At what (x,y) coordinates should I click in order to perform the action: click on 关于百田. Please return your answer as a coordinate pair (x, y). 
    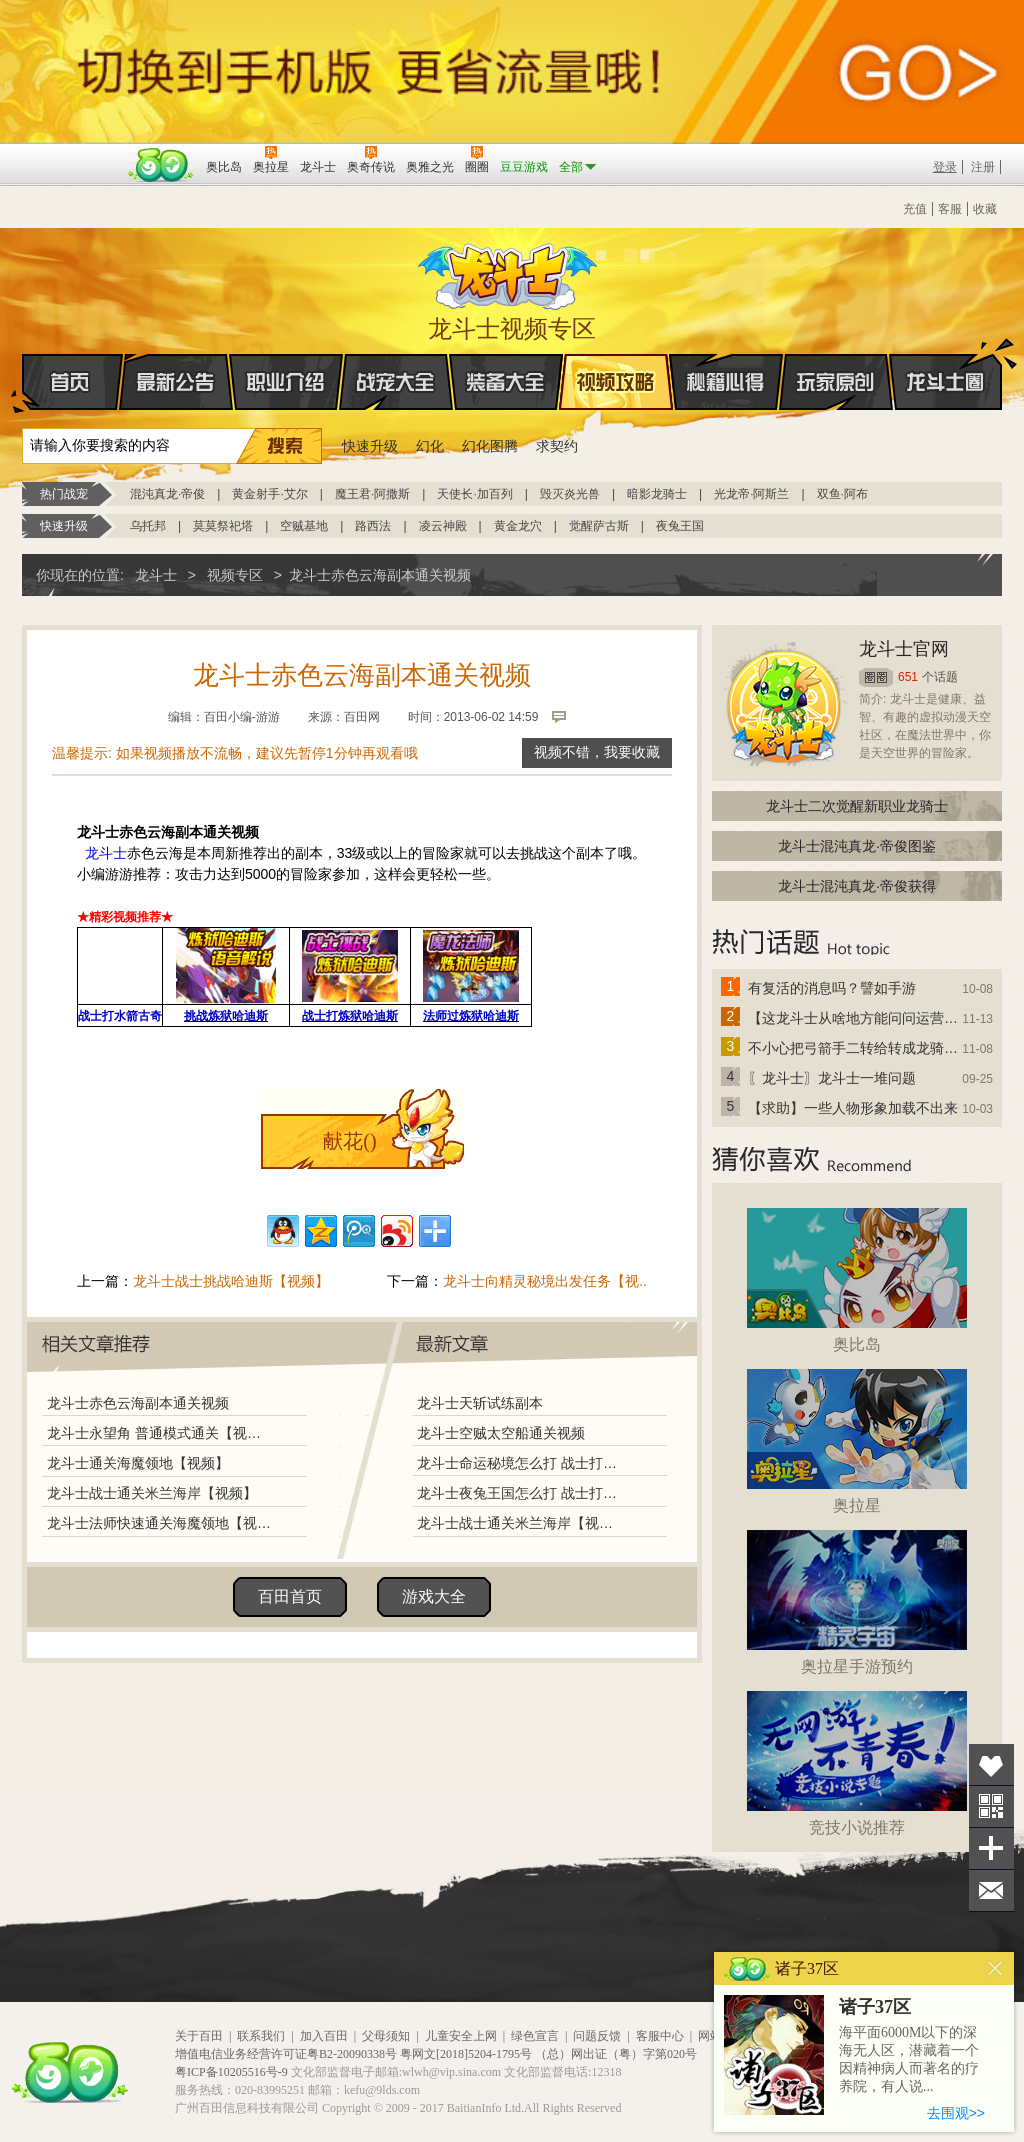
    Looking at the image, I should click on (199, 2036).